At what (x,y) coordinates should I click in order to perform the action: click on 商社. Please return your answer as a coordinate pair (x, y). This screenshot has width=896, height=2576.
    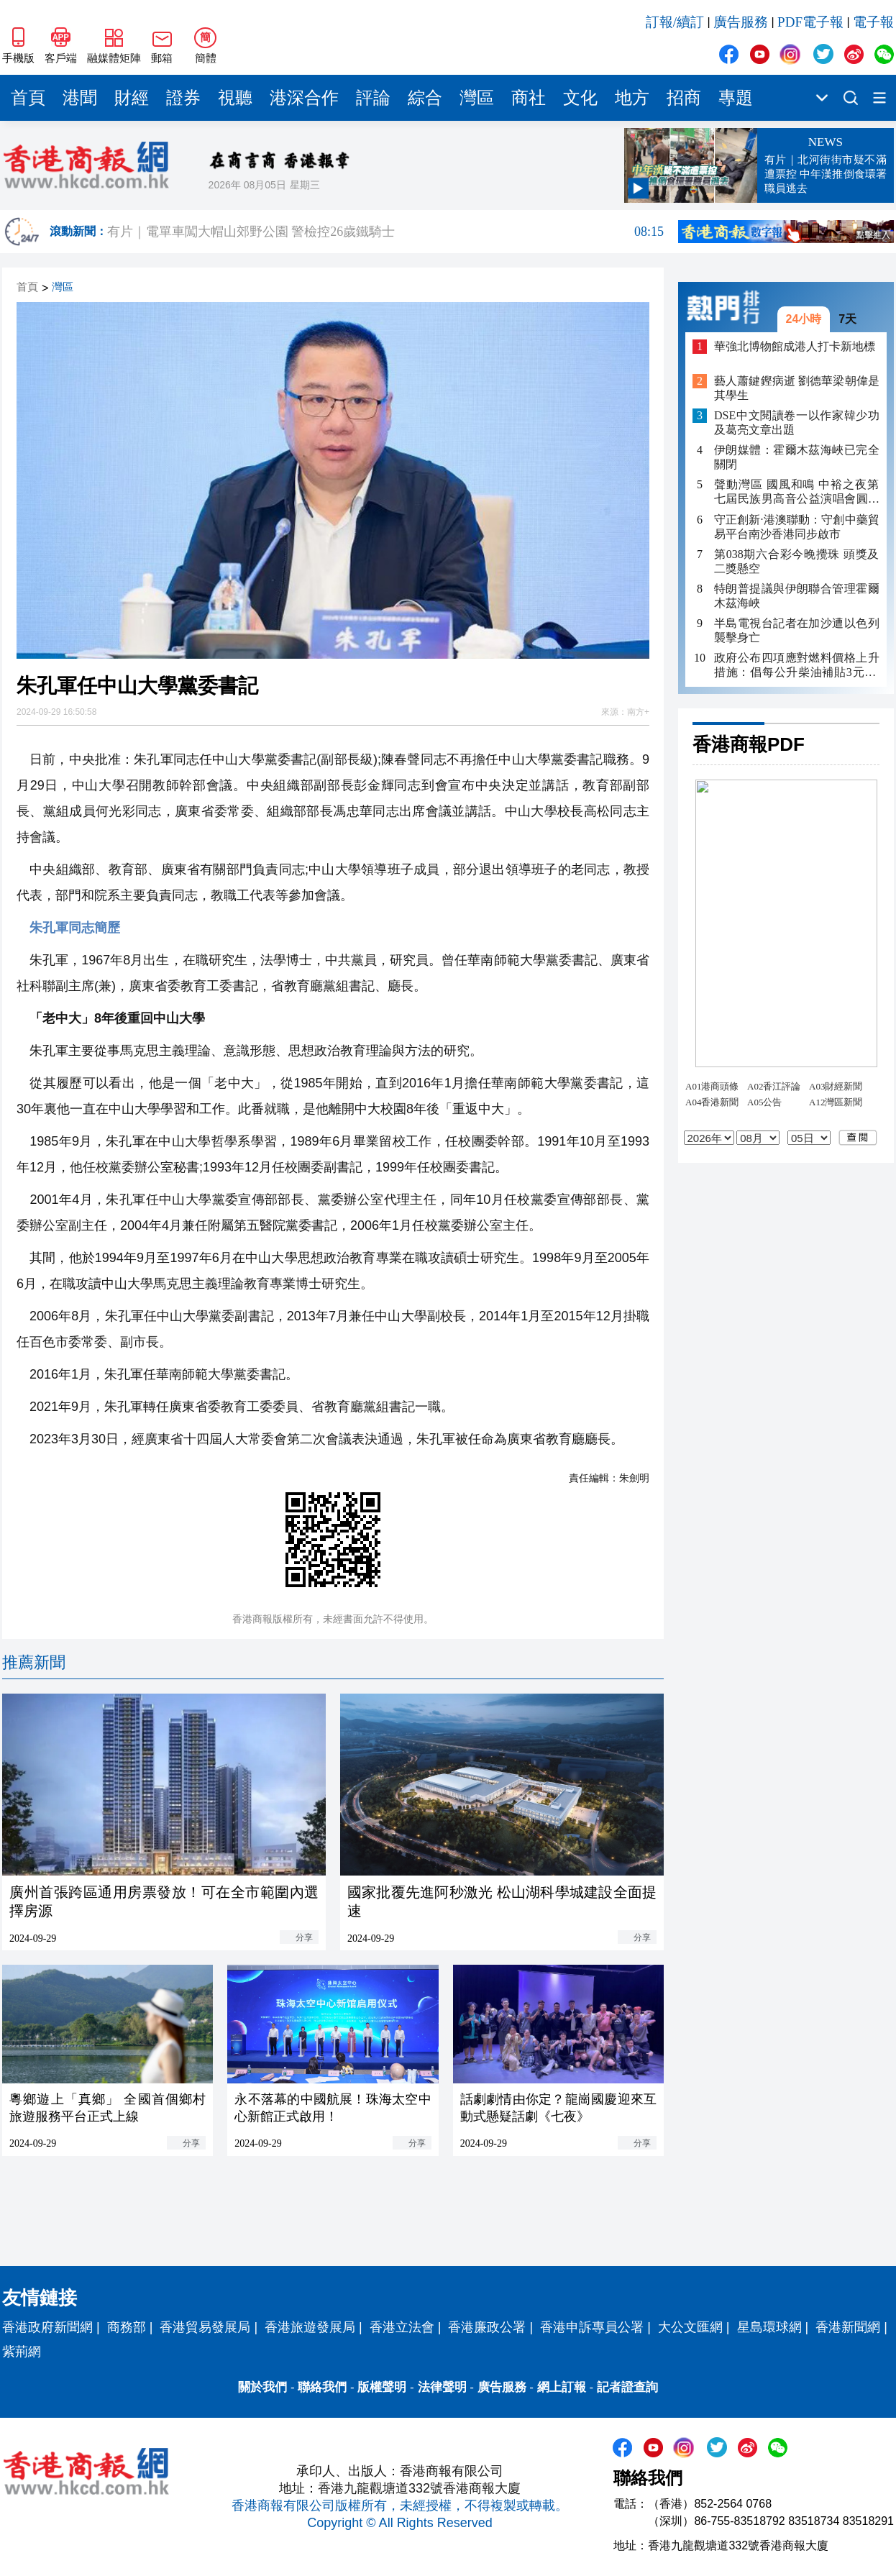
    Looking at the image, I should click on (528, 97).